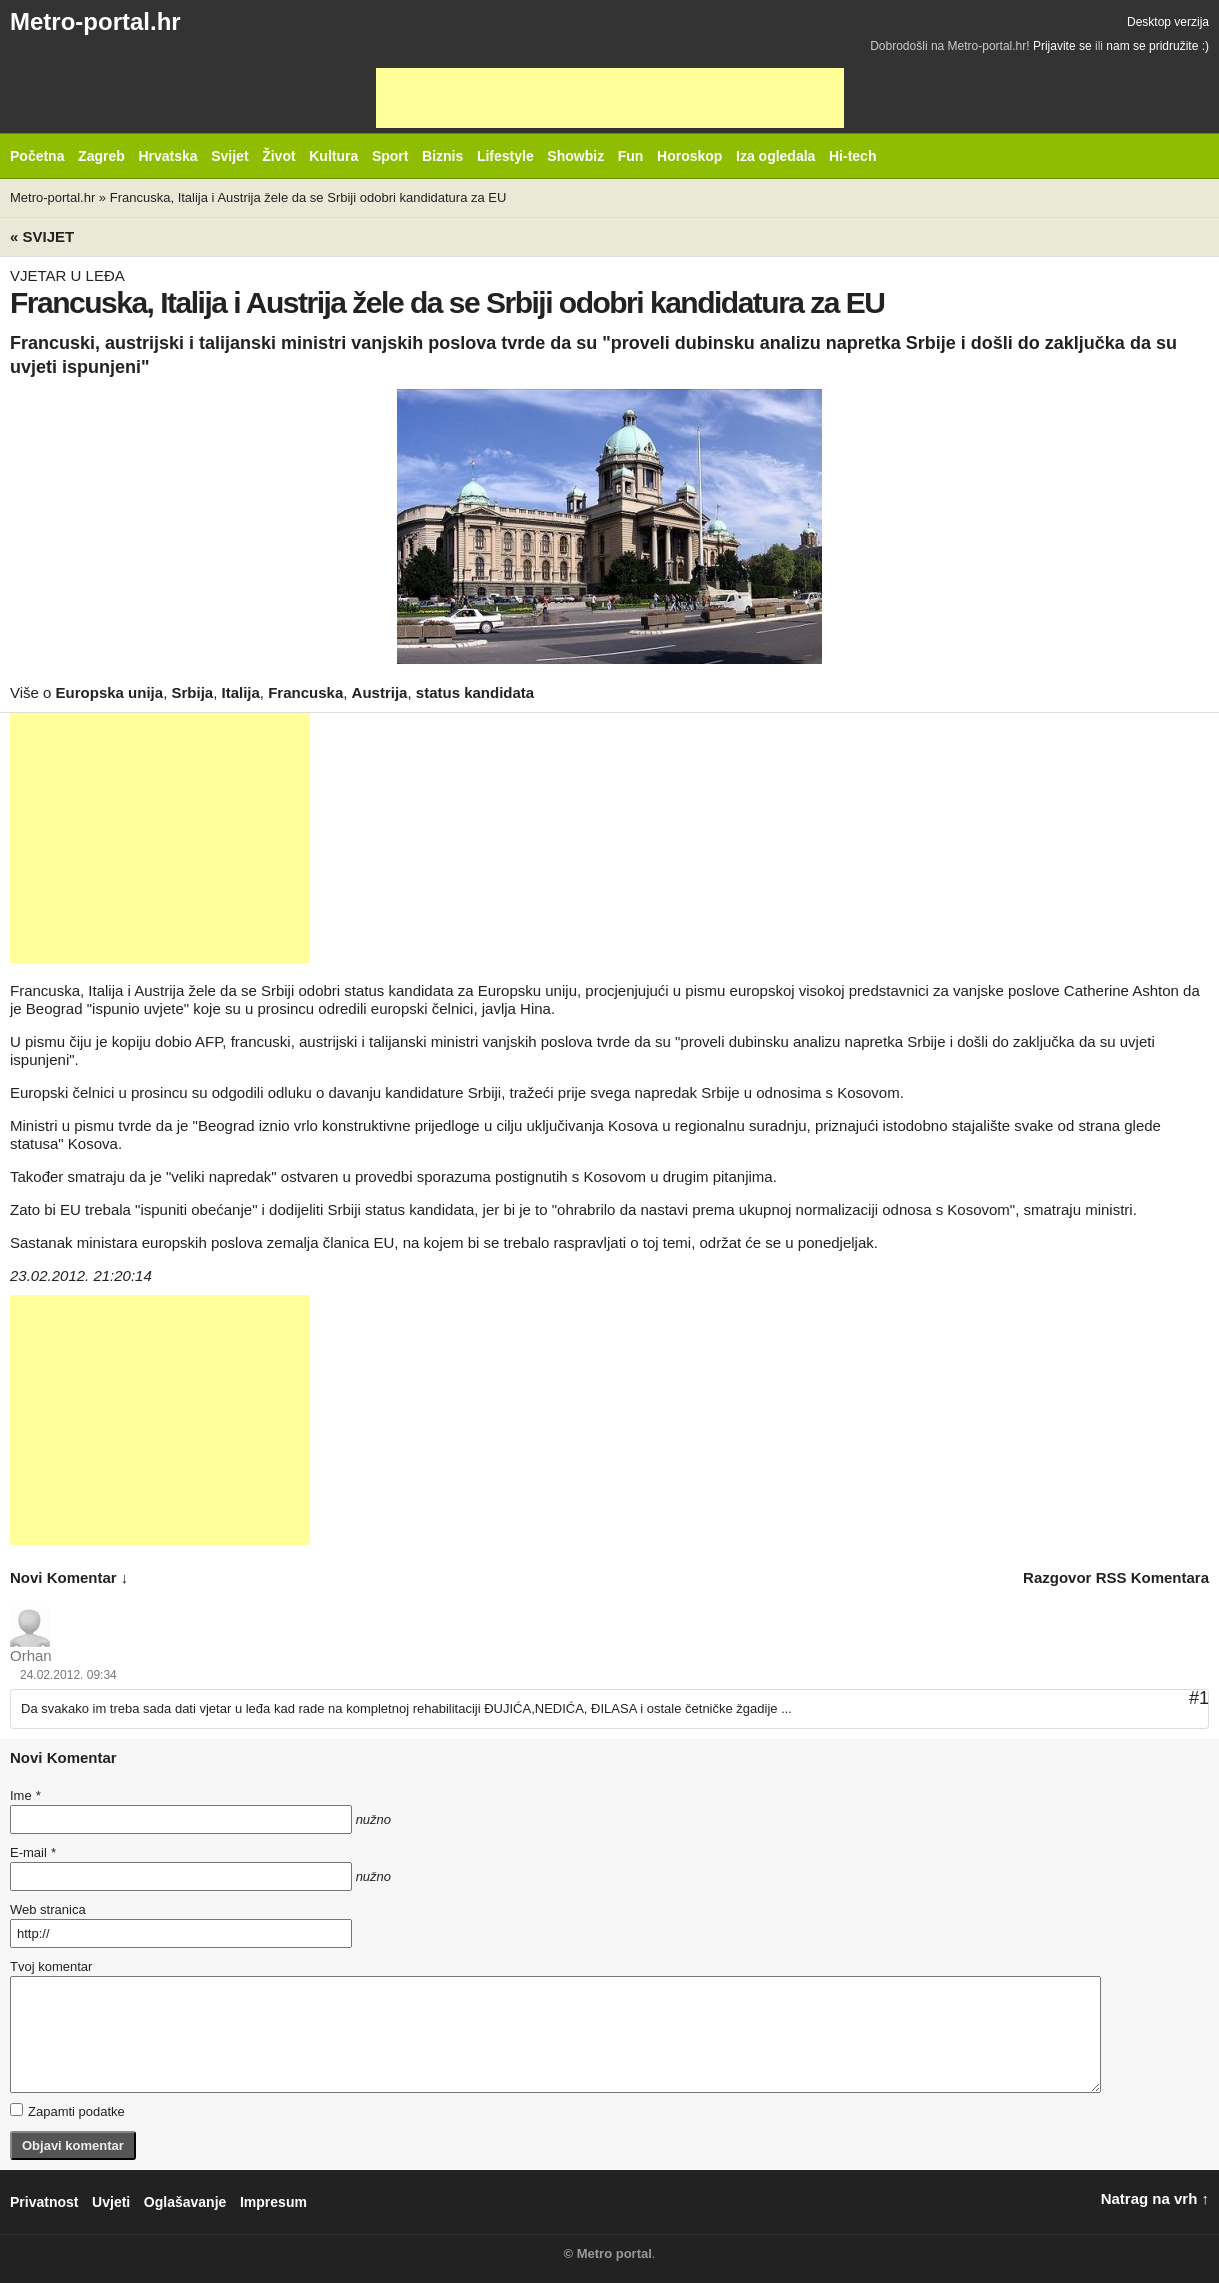  What do you see at coordinates (475, 692) in the screenshot?
I see `status kandidata` at bounding box center [475, 692].